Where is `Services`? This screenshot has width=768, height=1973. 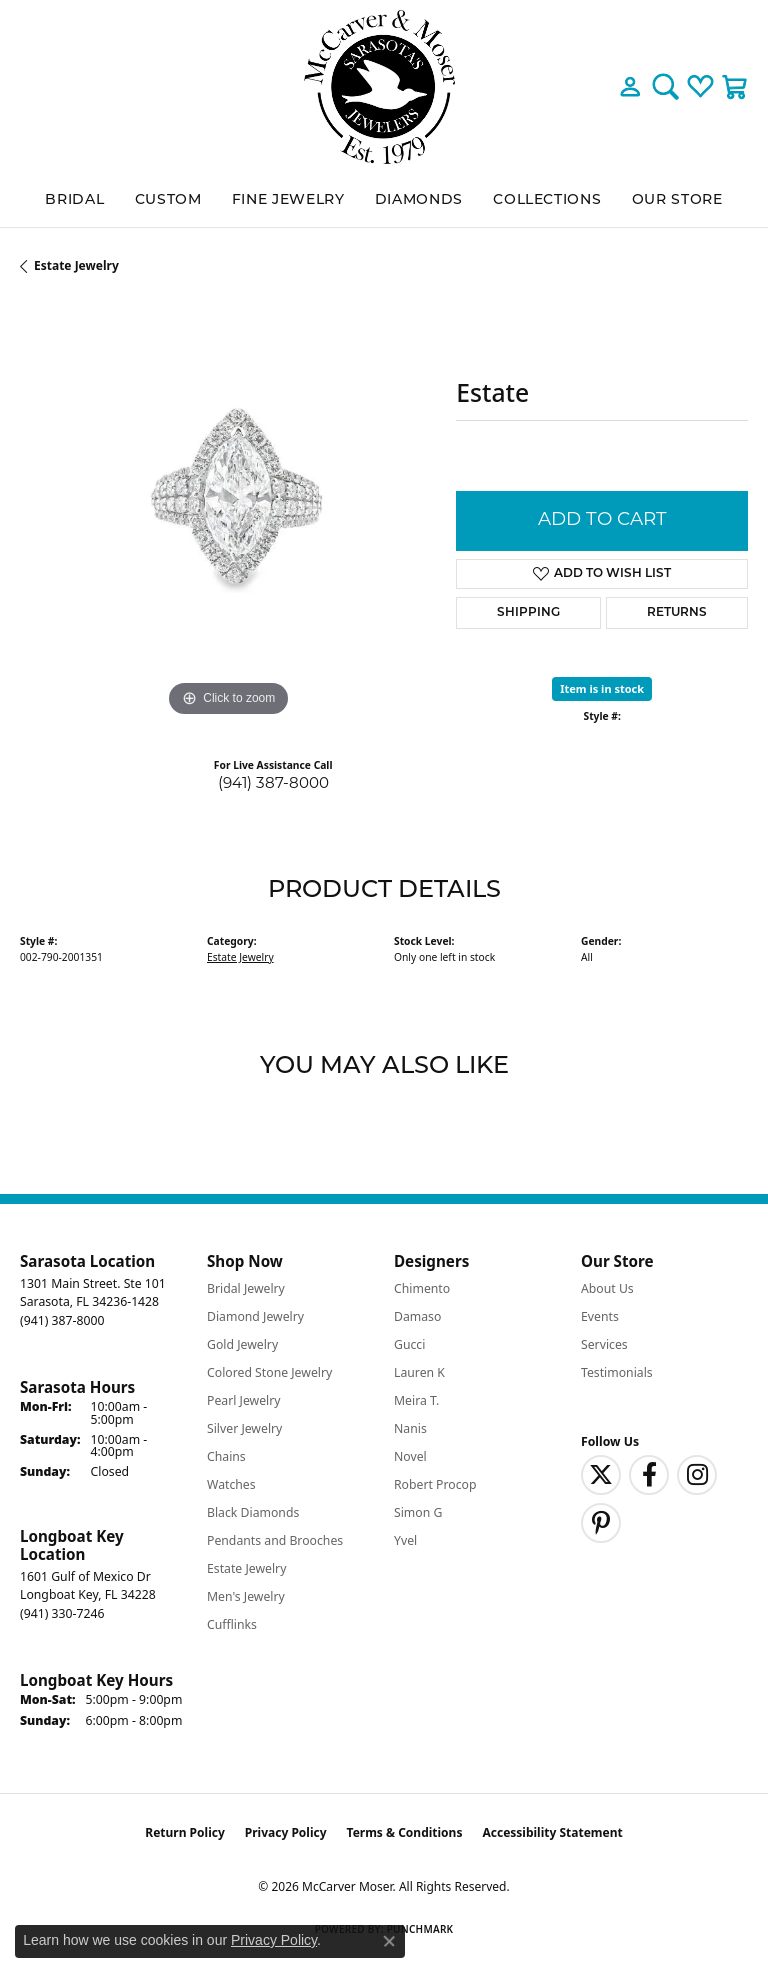 Services is located at coordinates (604, 1344).